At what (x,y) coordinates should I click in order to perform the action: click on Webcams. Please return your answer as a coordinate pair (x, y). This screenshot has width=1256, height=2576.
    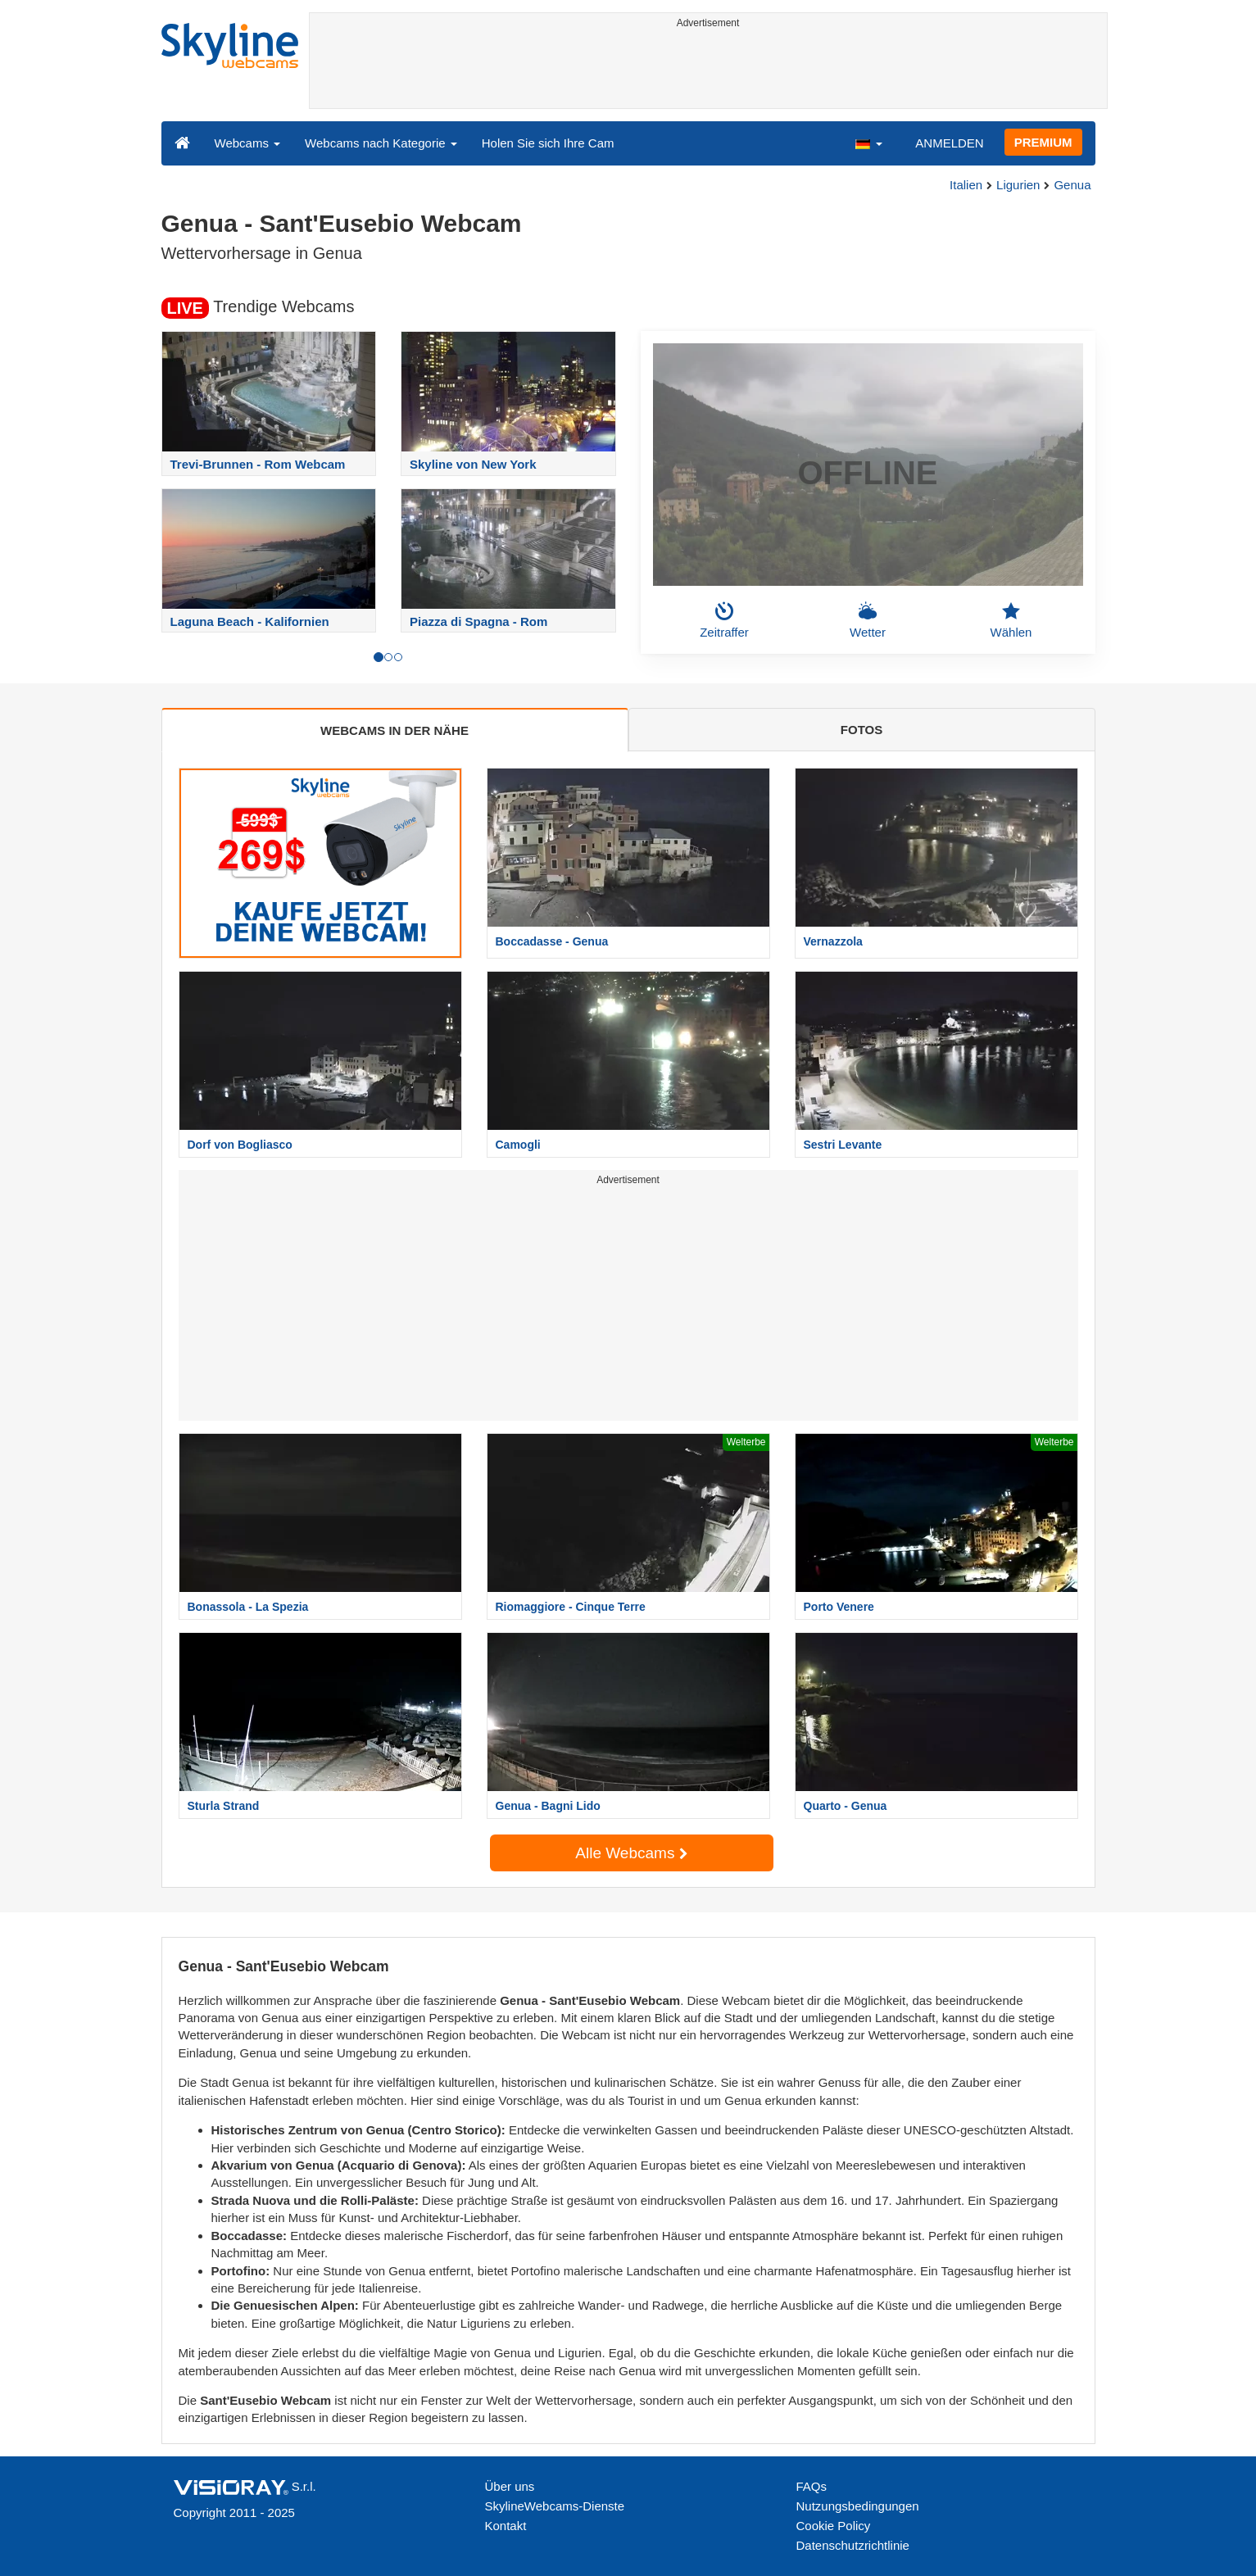
    Looking at the image, I should click on (248, 143).